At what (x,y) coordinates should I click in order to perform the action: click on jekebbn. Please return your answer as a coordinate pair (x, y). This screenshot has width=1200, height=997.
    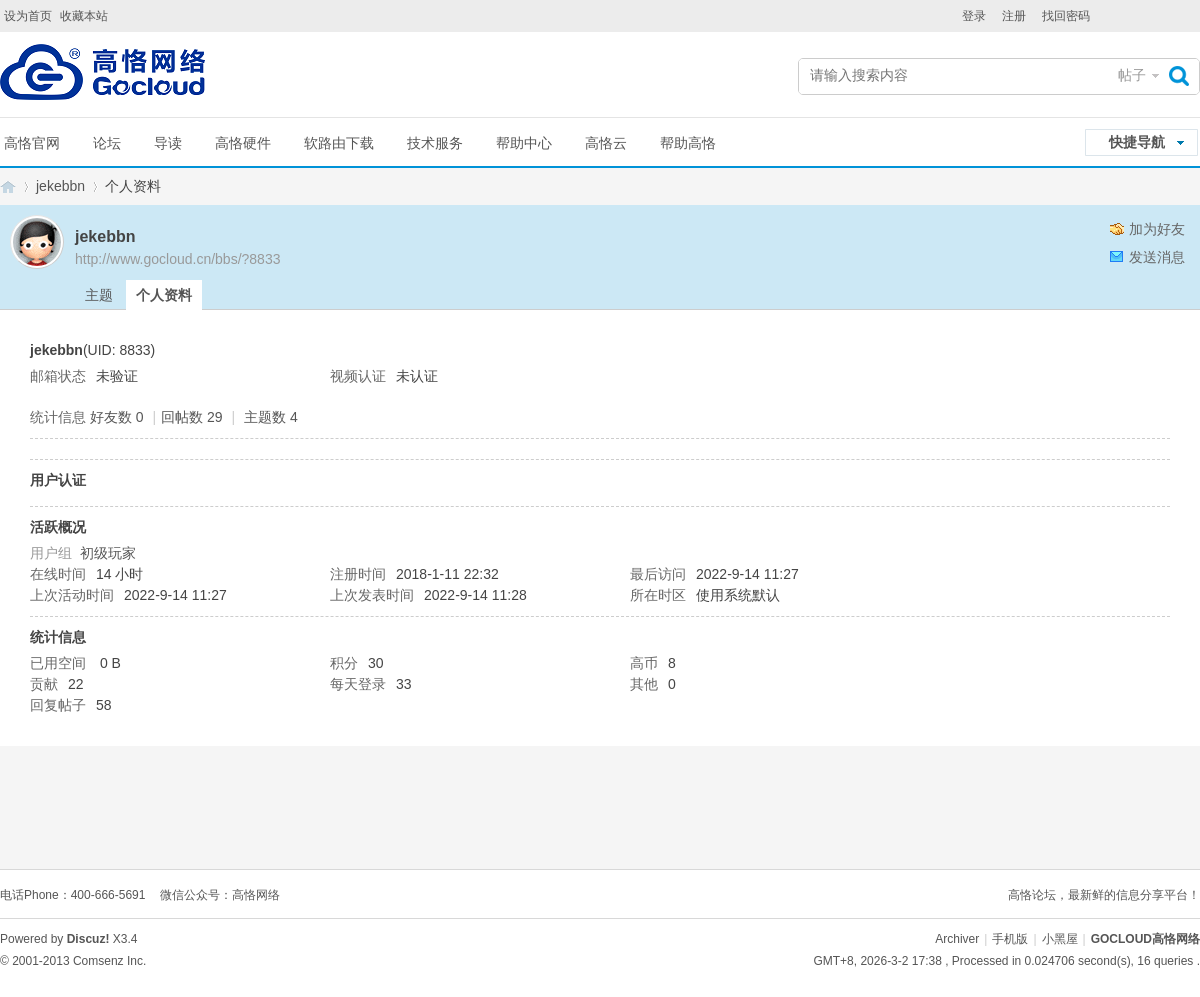
    Looking at the image, I should click on (60, 186).